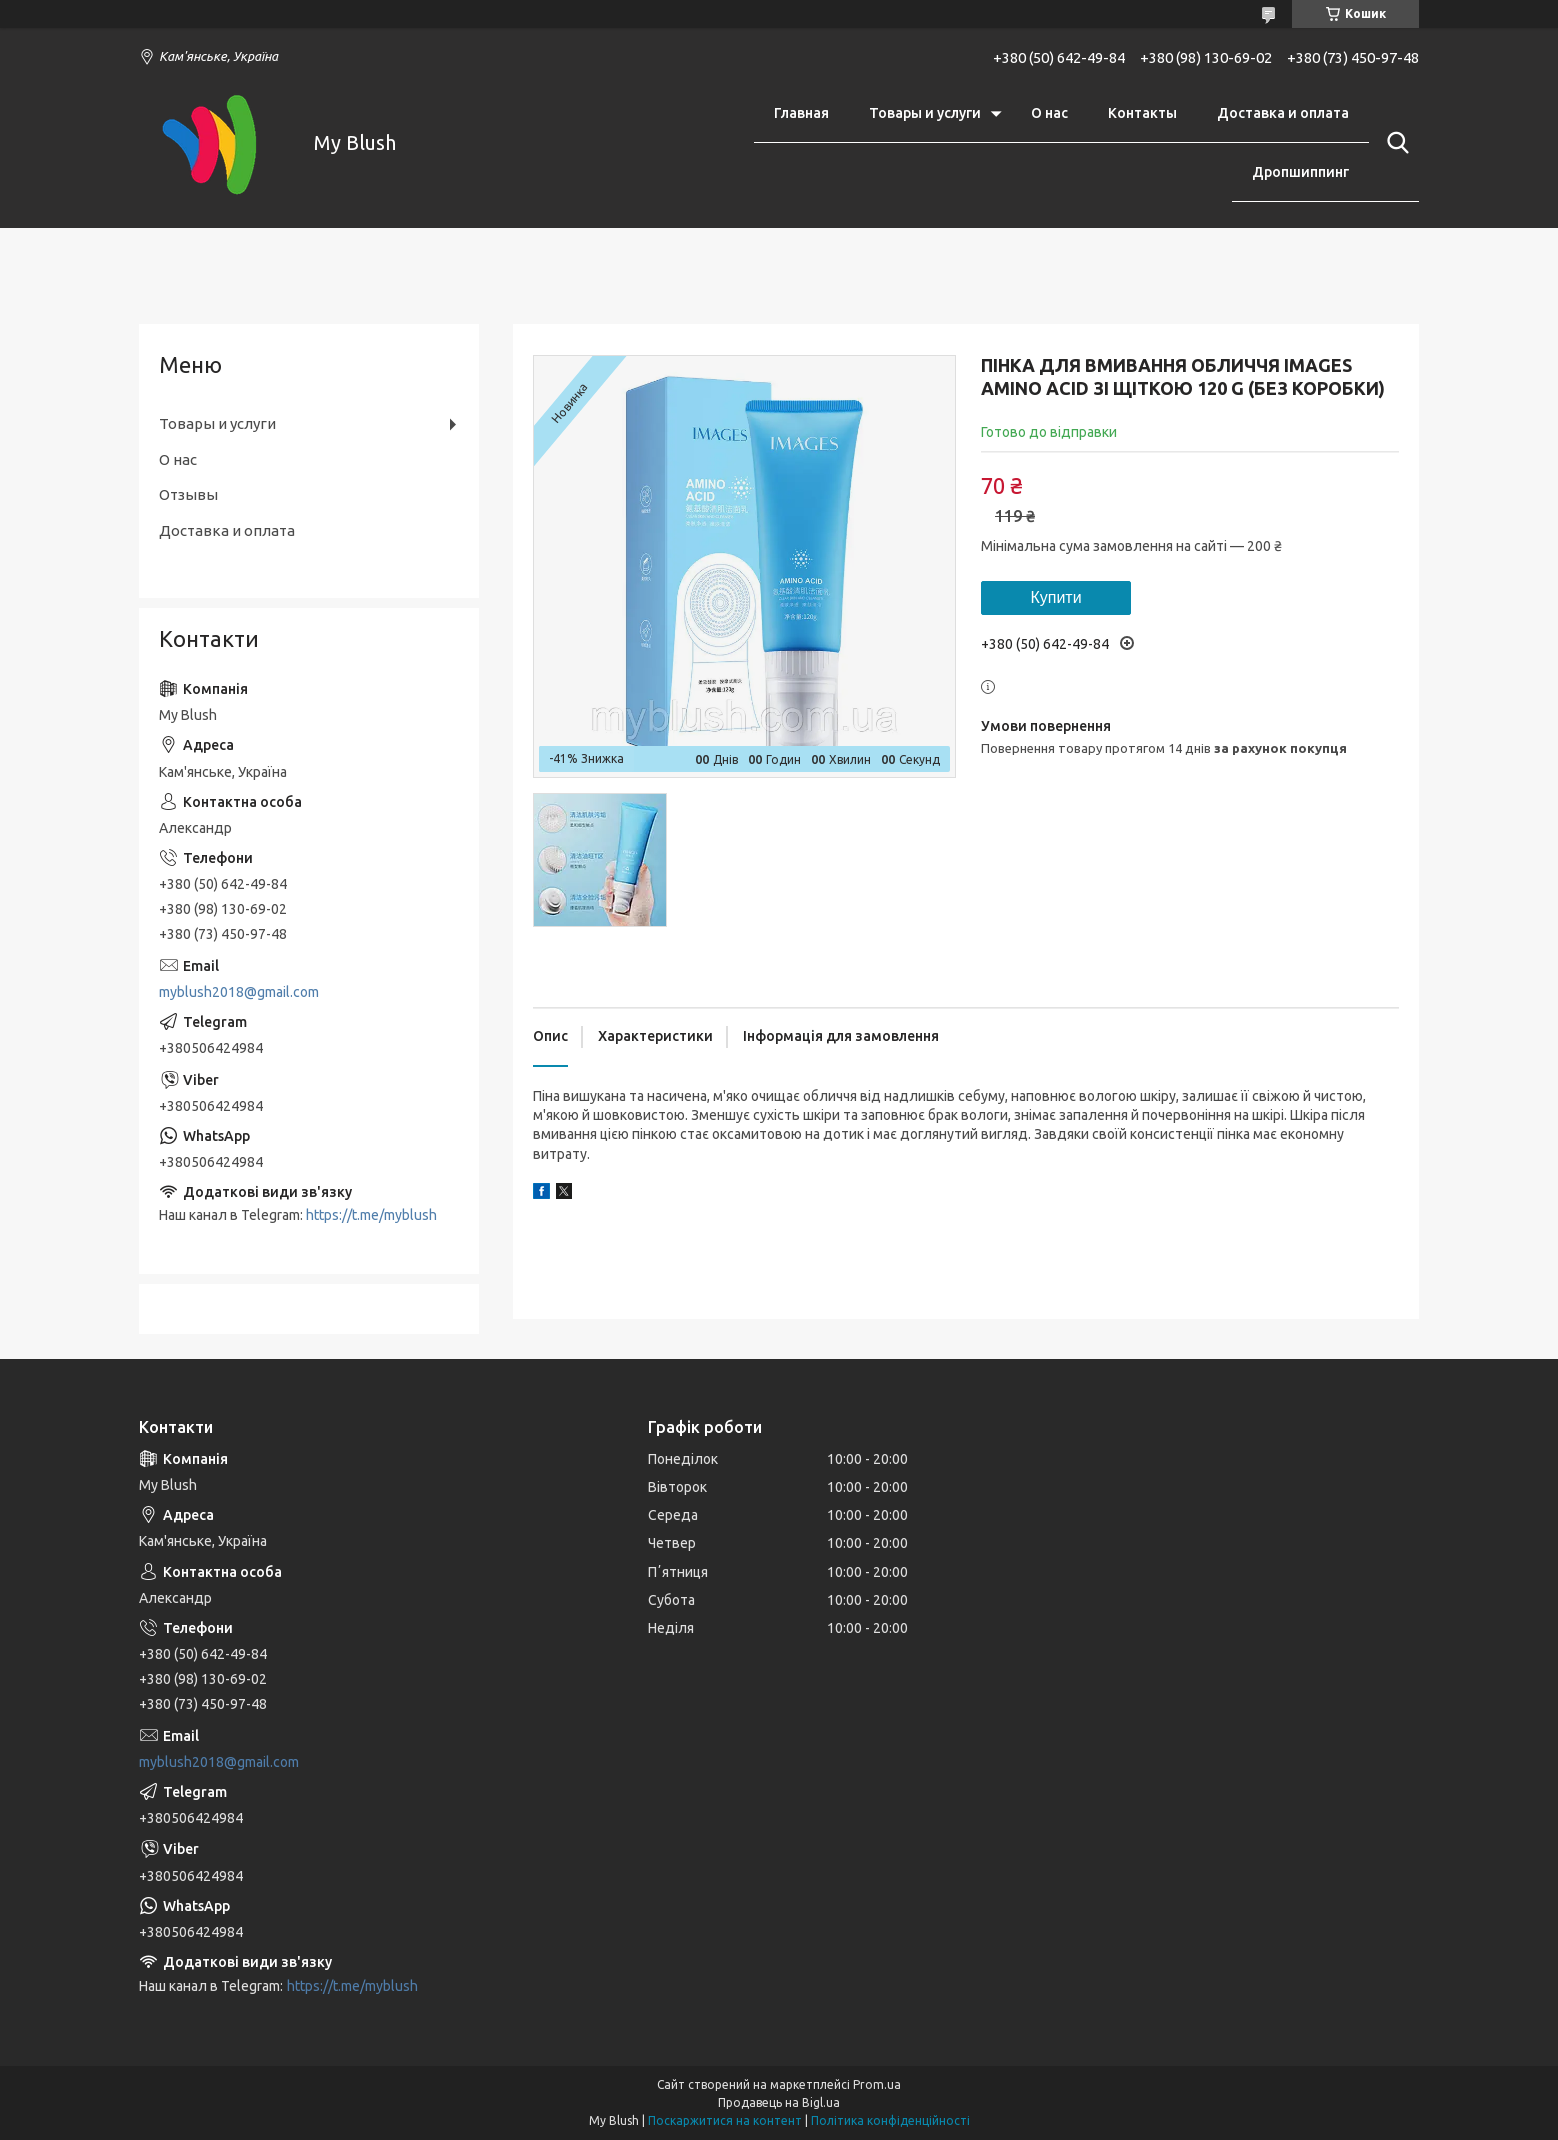  What do you see at coordinates (188, 494) in the screenshot?
I see `Отзывы` at bounding box center [188, 494].